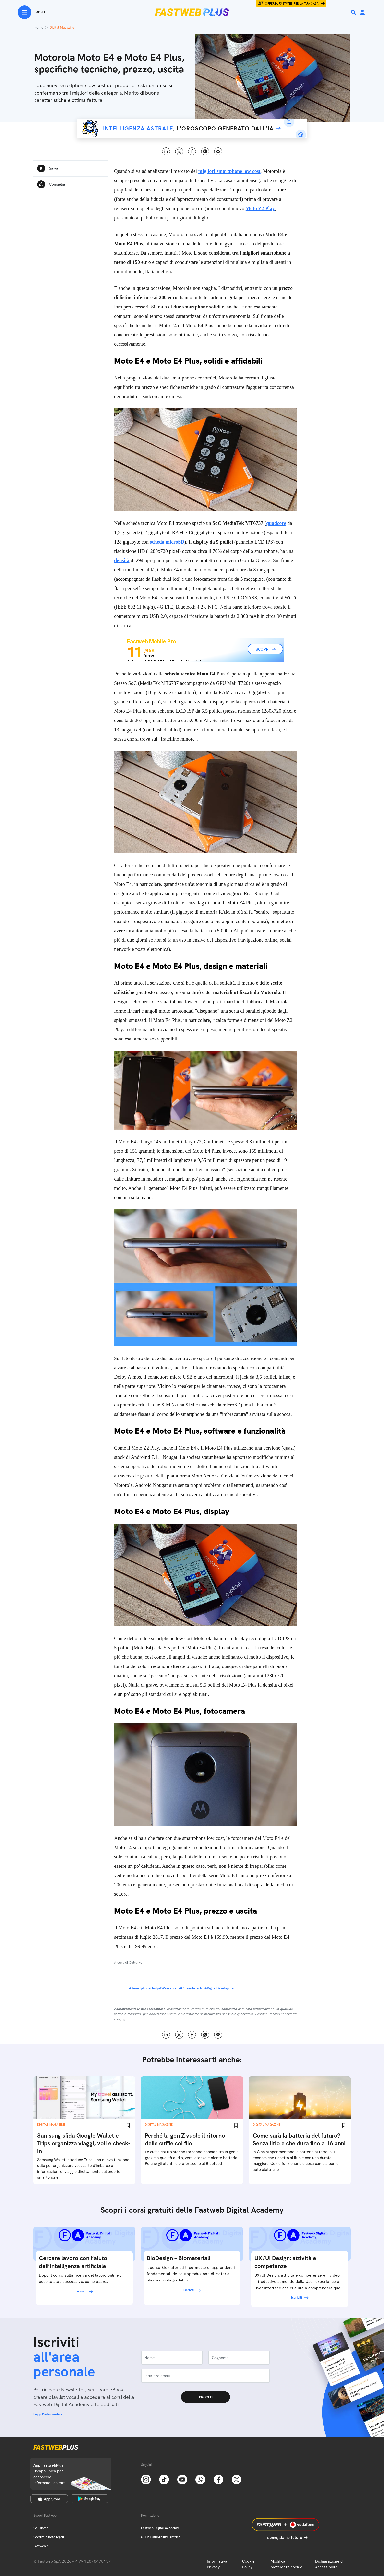 The image size is (384, 2576). What do you see at coordinates (179, 151) in the screenshot?
I see `X [Twitter]` at bounding box center [179, 151].